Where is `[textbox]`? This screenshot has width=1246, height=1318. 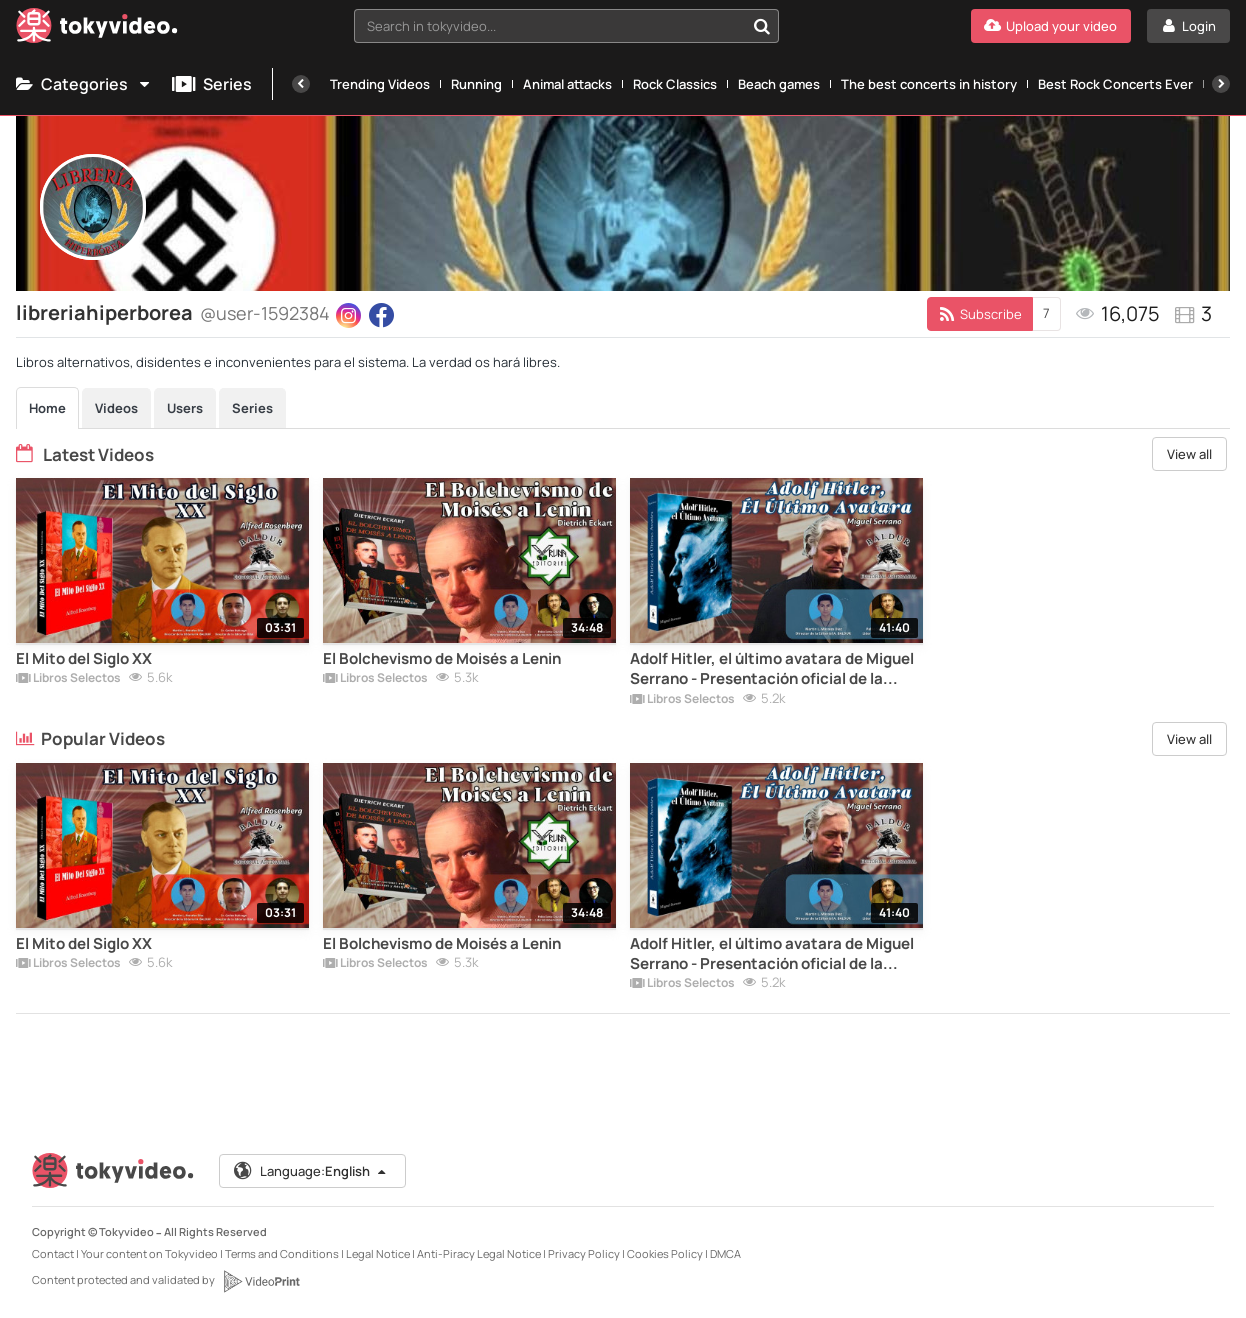
[textbox] is located at coordinates (549, 26).